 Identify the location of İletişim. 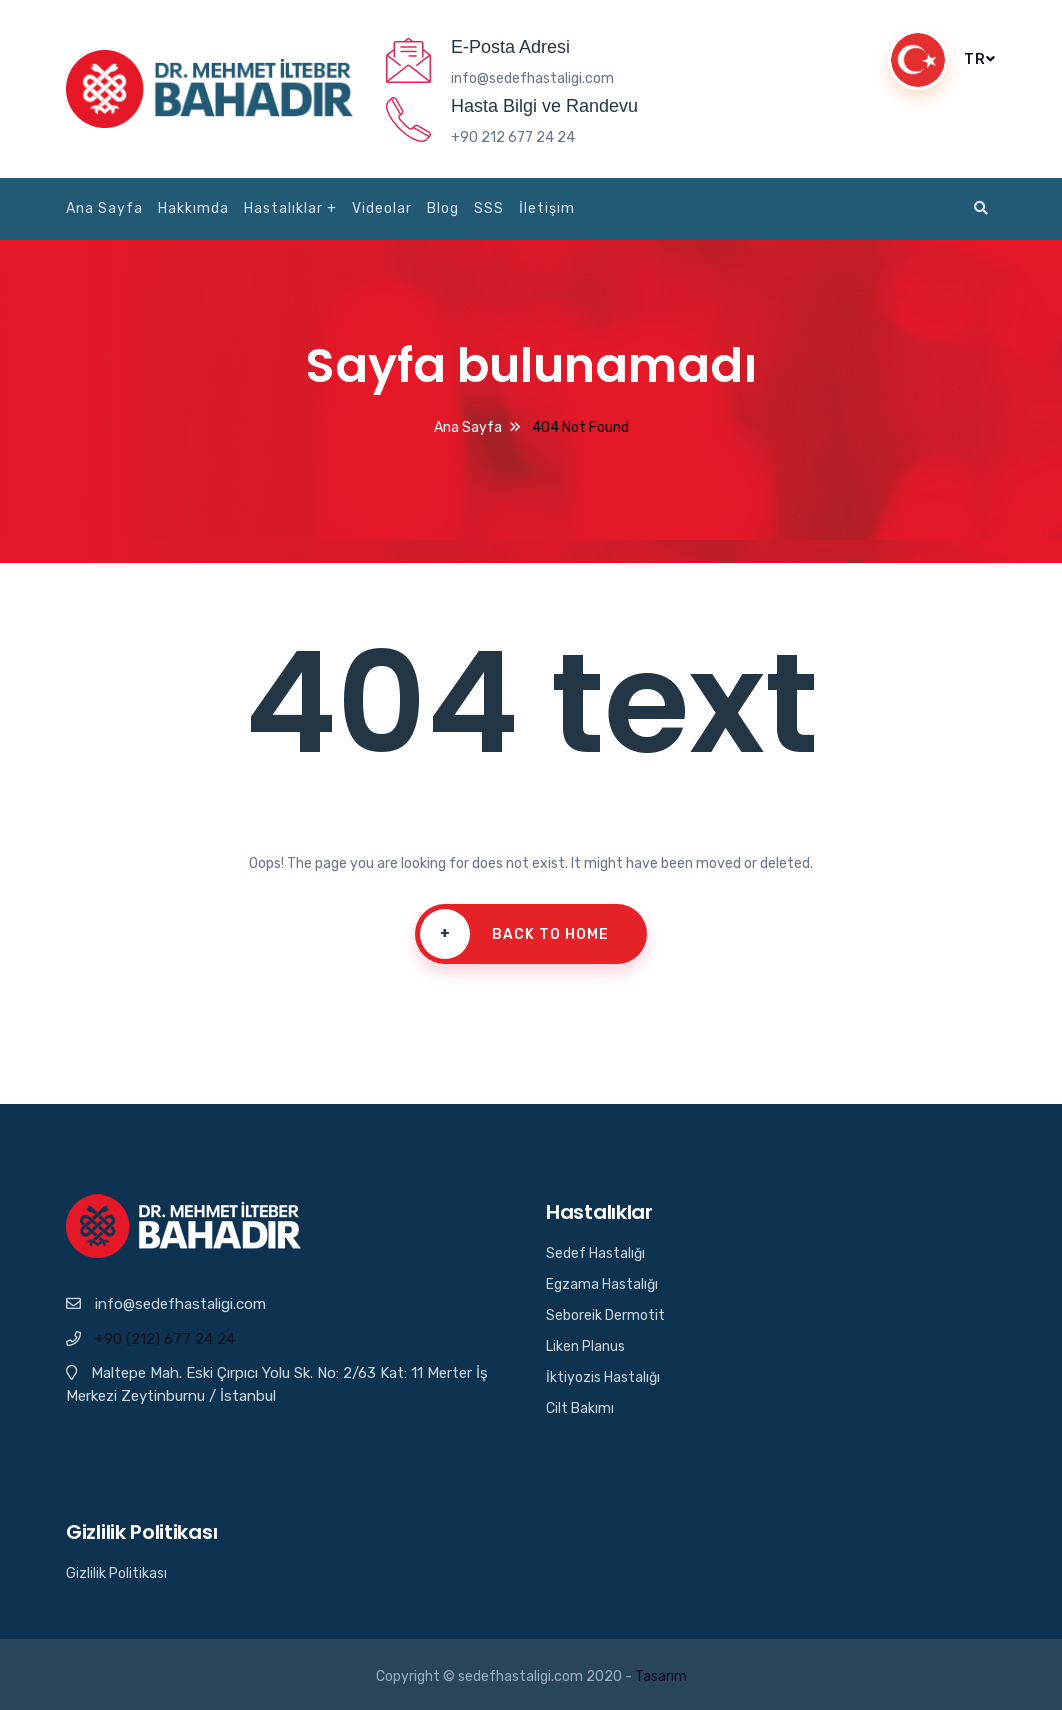
(547, 208).